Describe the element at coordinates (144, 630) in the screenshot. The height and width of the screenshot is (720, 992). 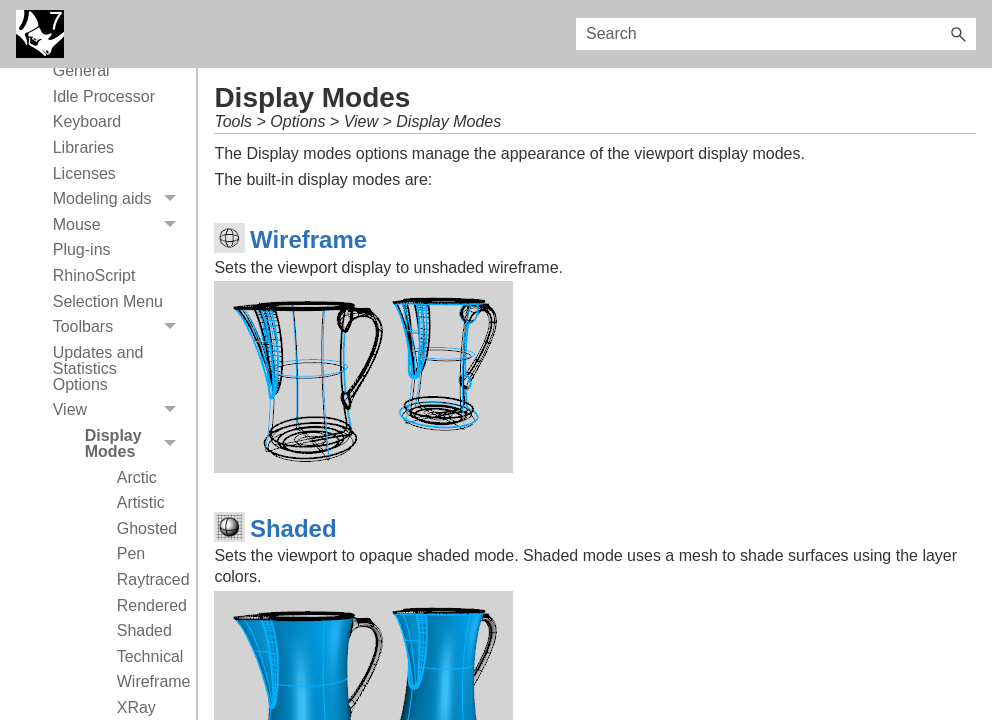
I see `Shaded` at that location.